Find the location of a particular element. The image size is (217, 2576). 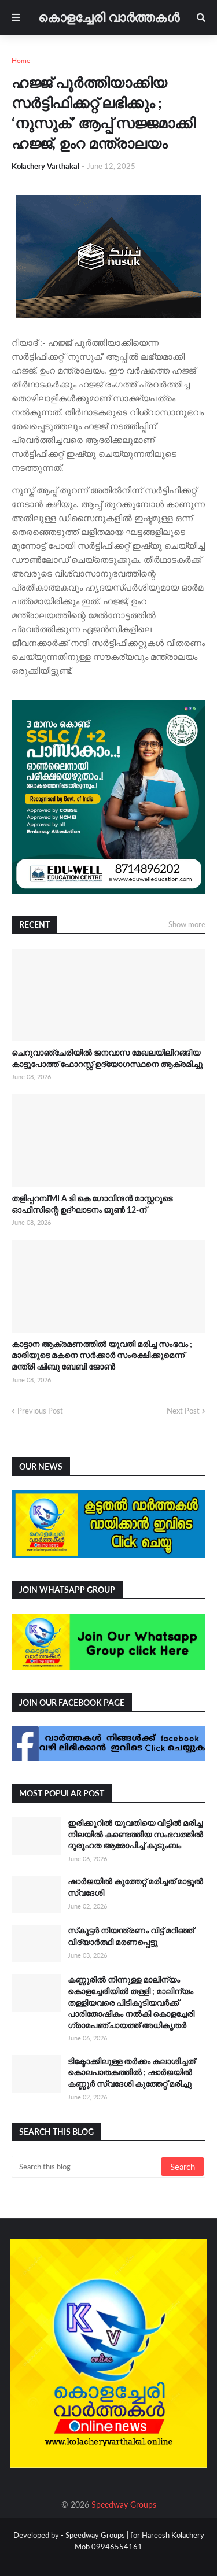

ഷാർജയിൽ കുത്തേറ്റ് മരിച്ചത് മാട്ടൂൽ സ്വദേശി is located at coordinates (135, 1887).